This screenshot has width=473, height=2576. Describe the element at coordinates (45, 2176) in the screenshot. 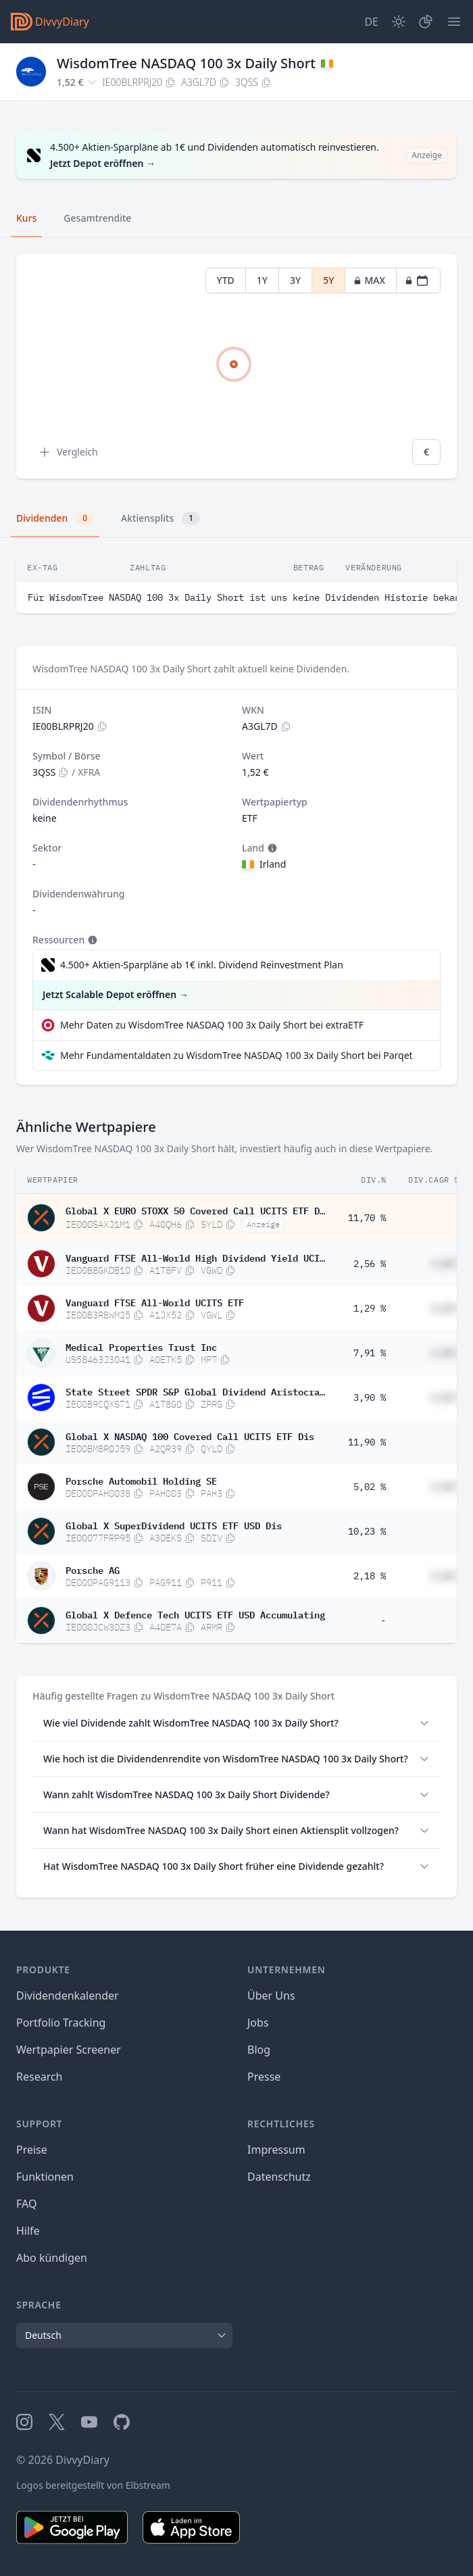

I see `Funktionen` at that location.